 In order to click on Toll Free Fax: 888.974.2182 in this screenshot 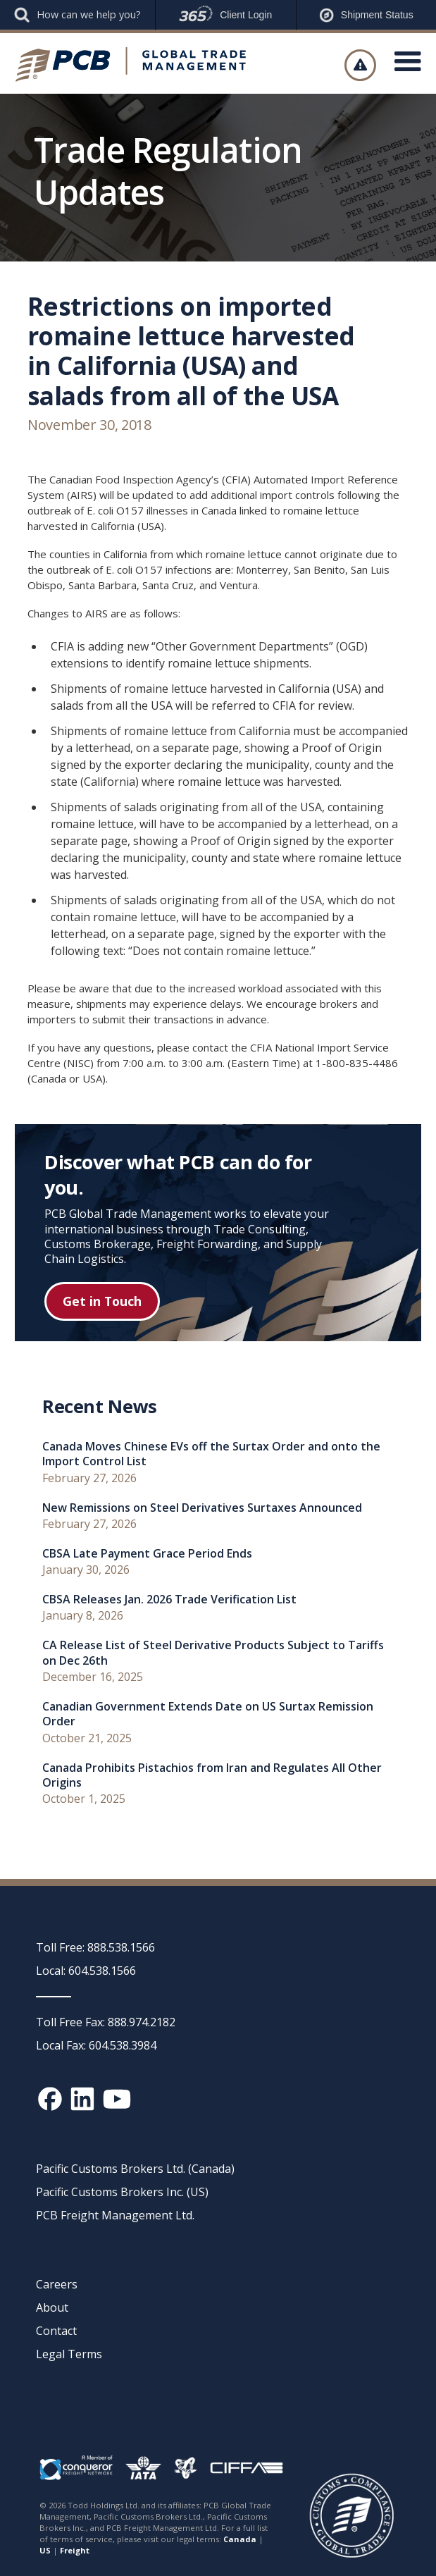, I will do `click(105, 2022)`.